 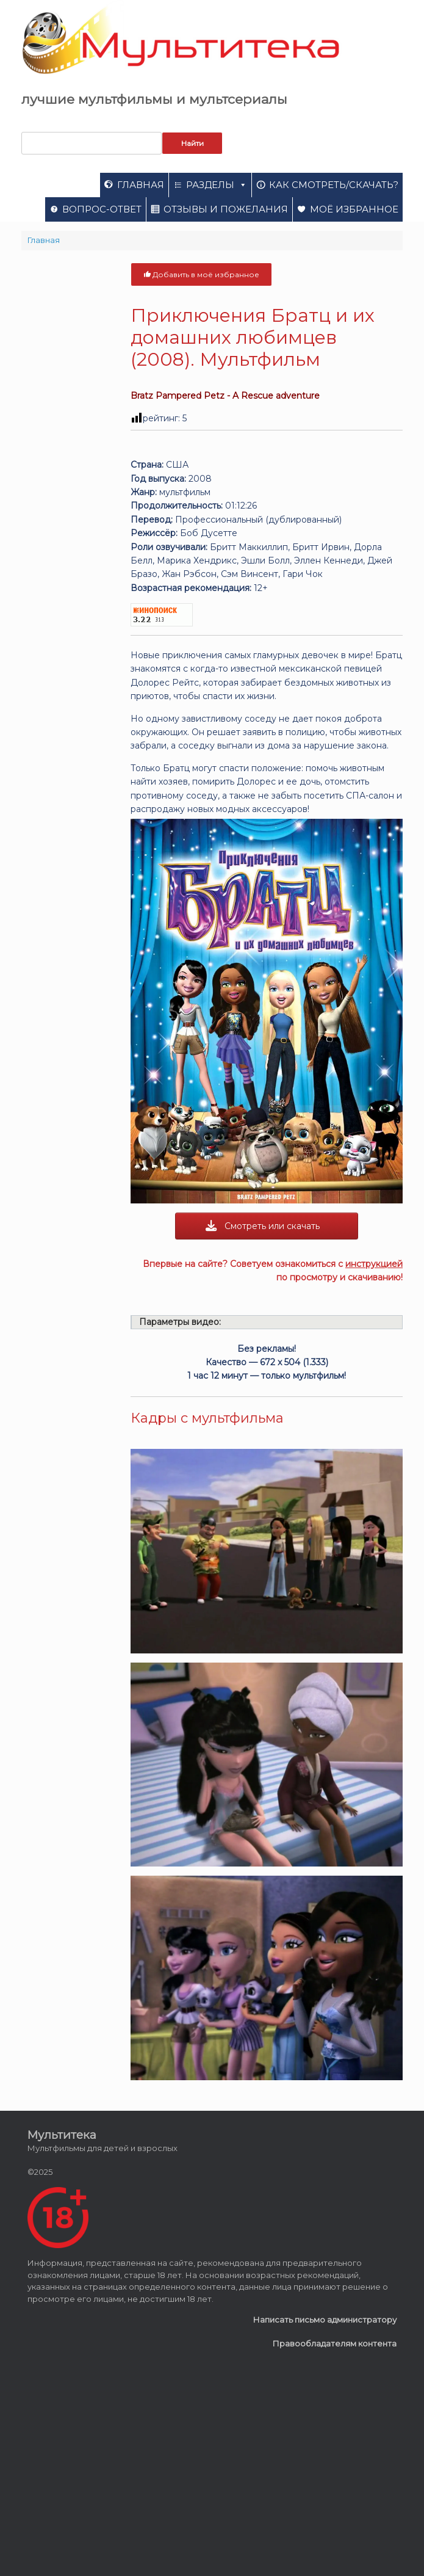 What do you see at coordinates (140, 184) in the screenshot?
I see `Главная` at bounding box center [140, 184].